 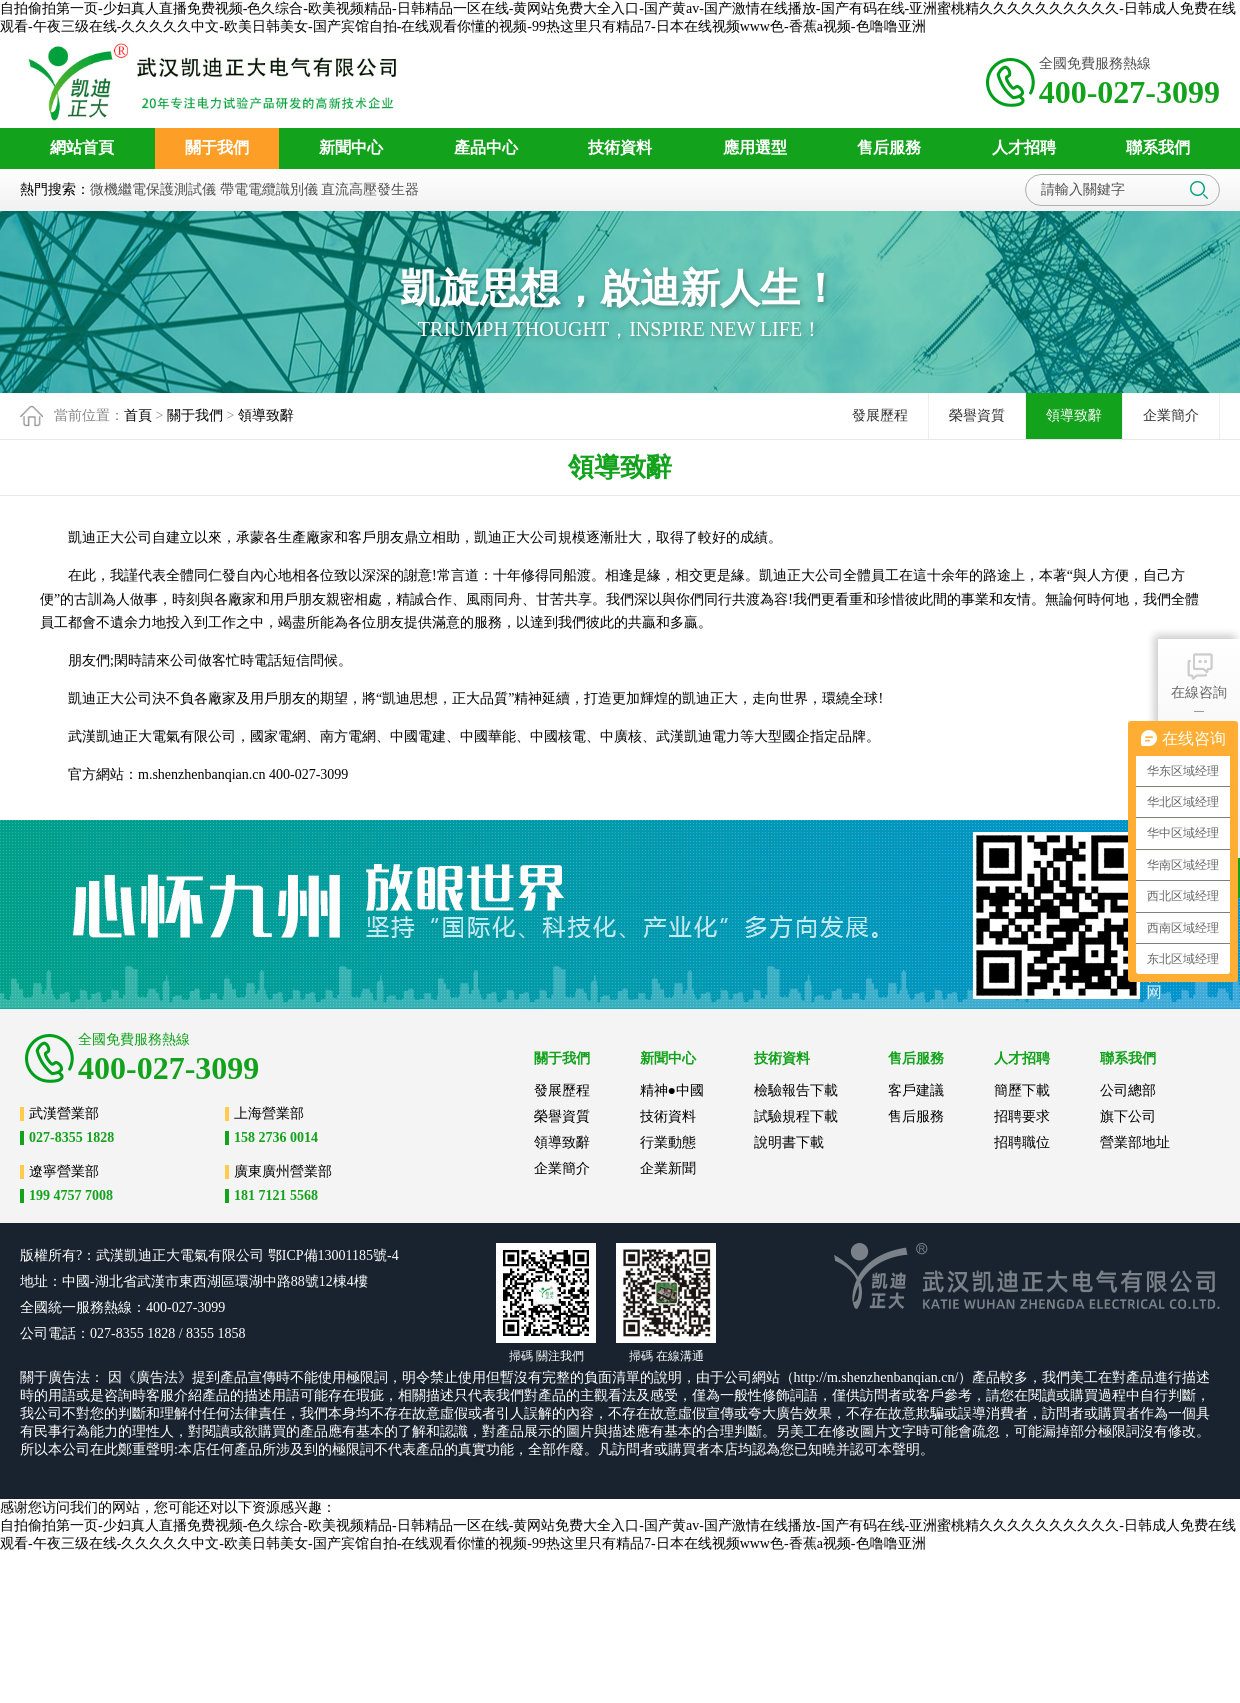 I want to click on 帶電電纜識別儀, so click(x=269, y=189).